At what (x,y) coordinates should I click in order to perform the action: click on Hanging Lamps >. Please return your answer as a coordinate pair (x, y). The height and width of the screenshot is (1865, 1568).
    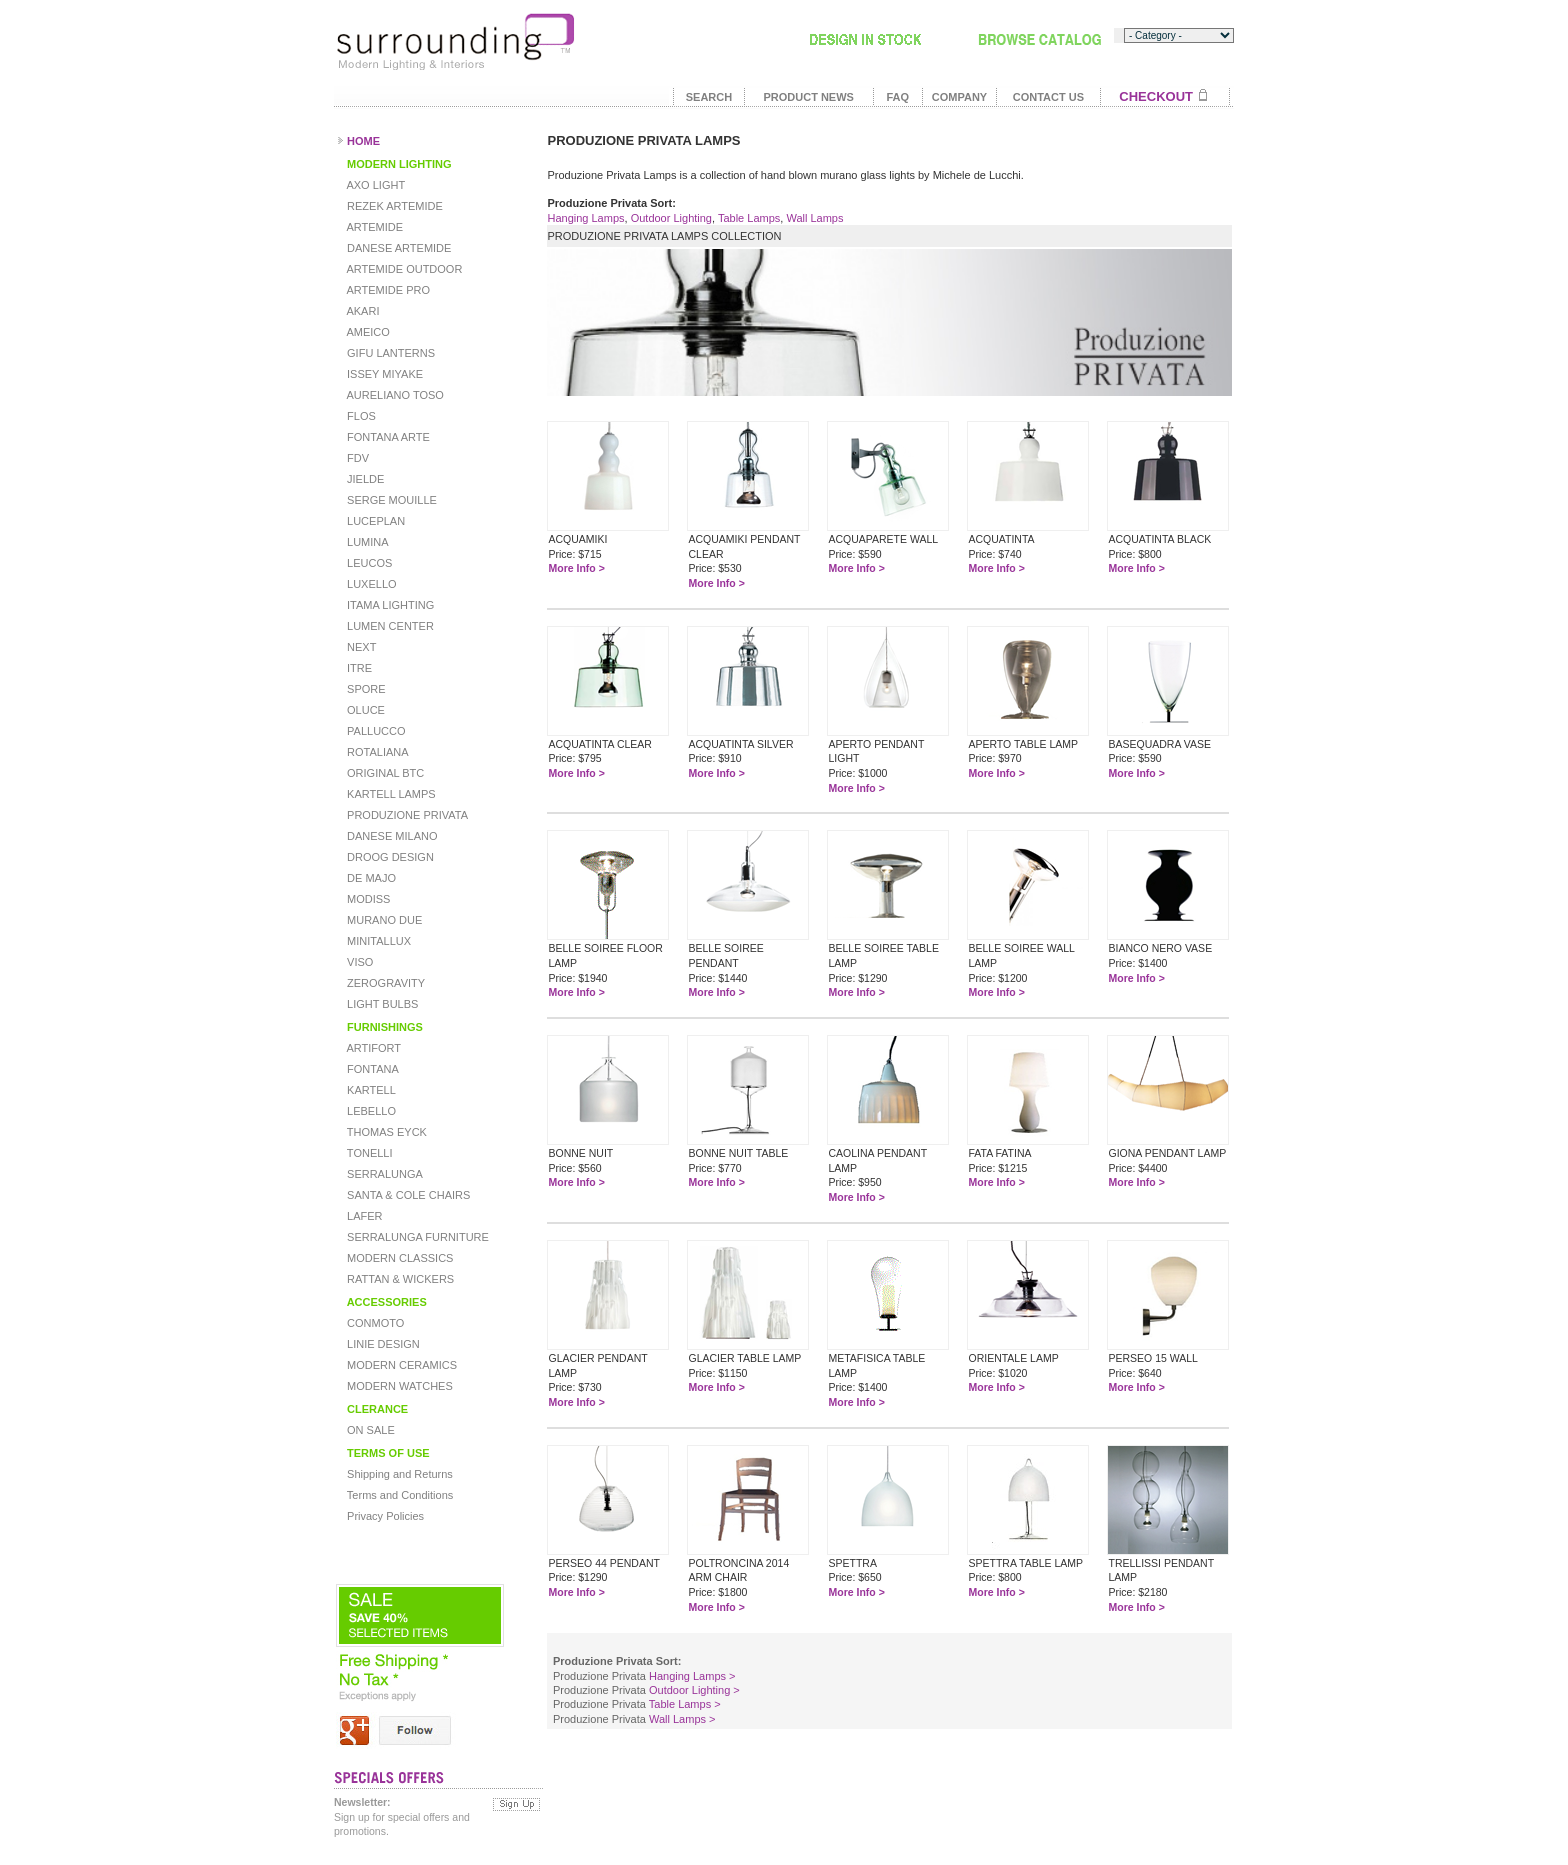
    Looking at the image, I should click on (692, 1676).